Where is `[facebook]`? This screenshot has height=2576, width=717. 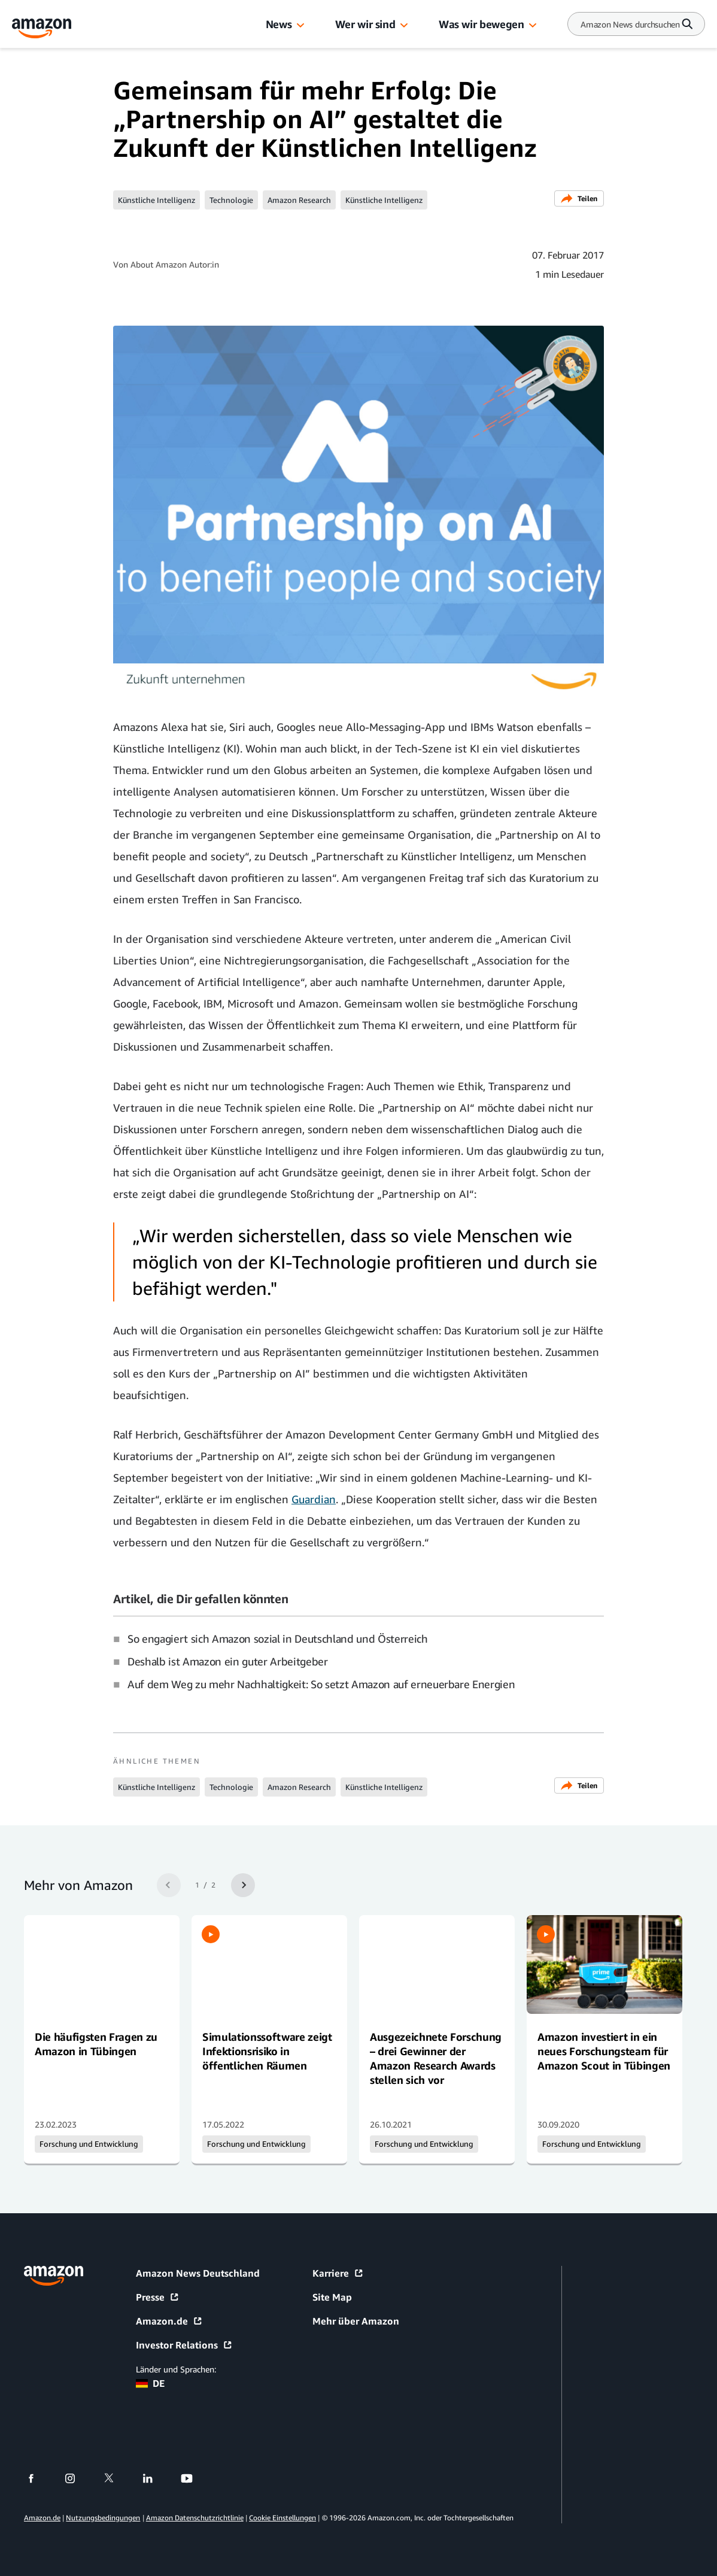
[facebook] is located at coordinates (38, 2478).